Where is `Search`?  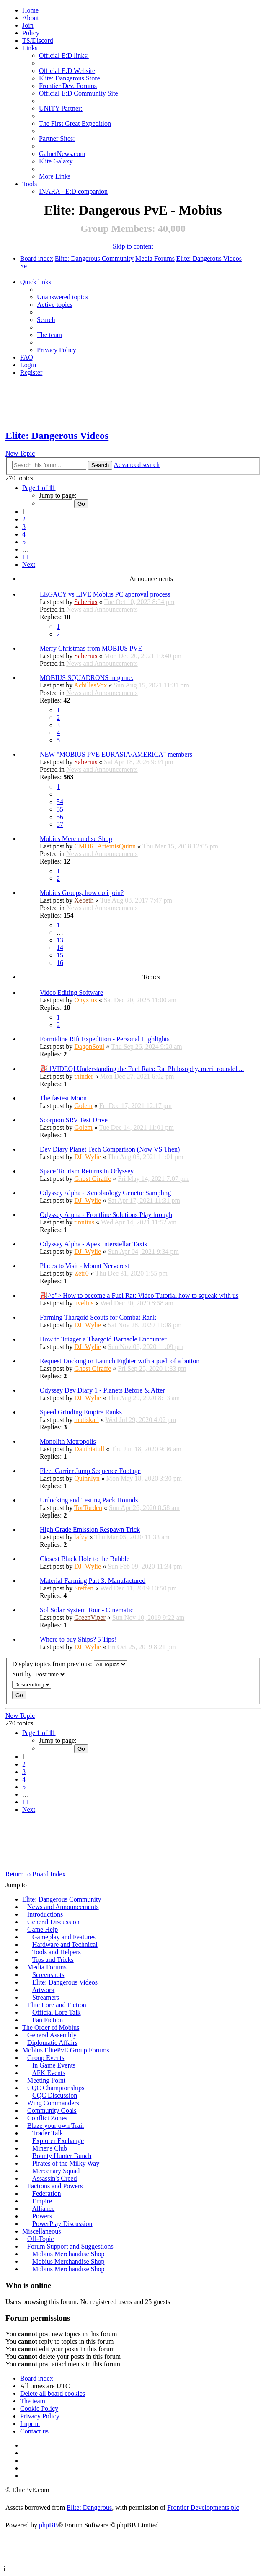
Search is located at coordinates (100, 465).